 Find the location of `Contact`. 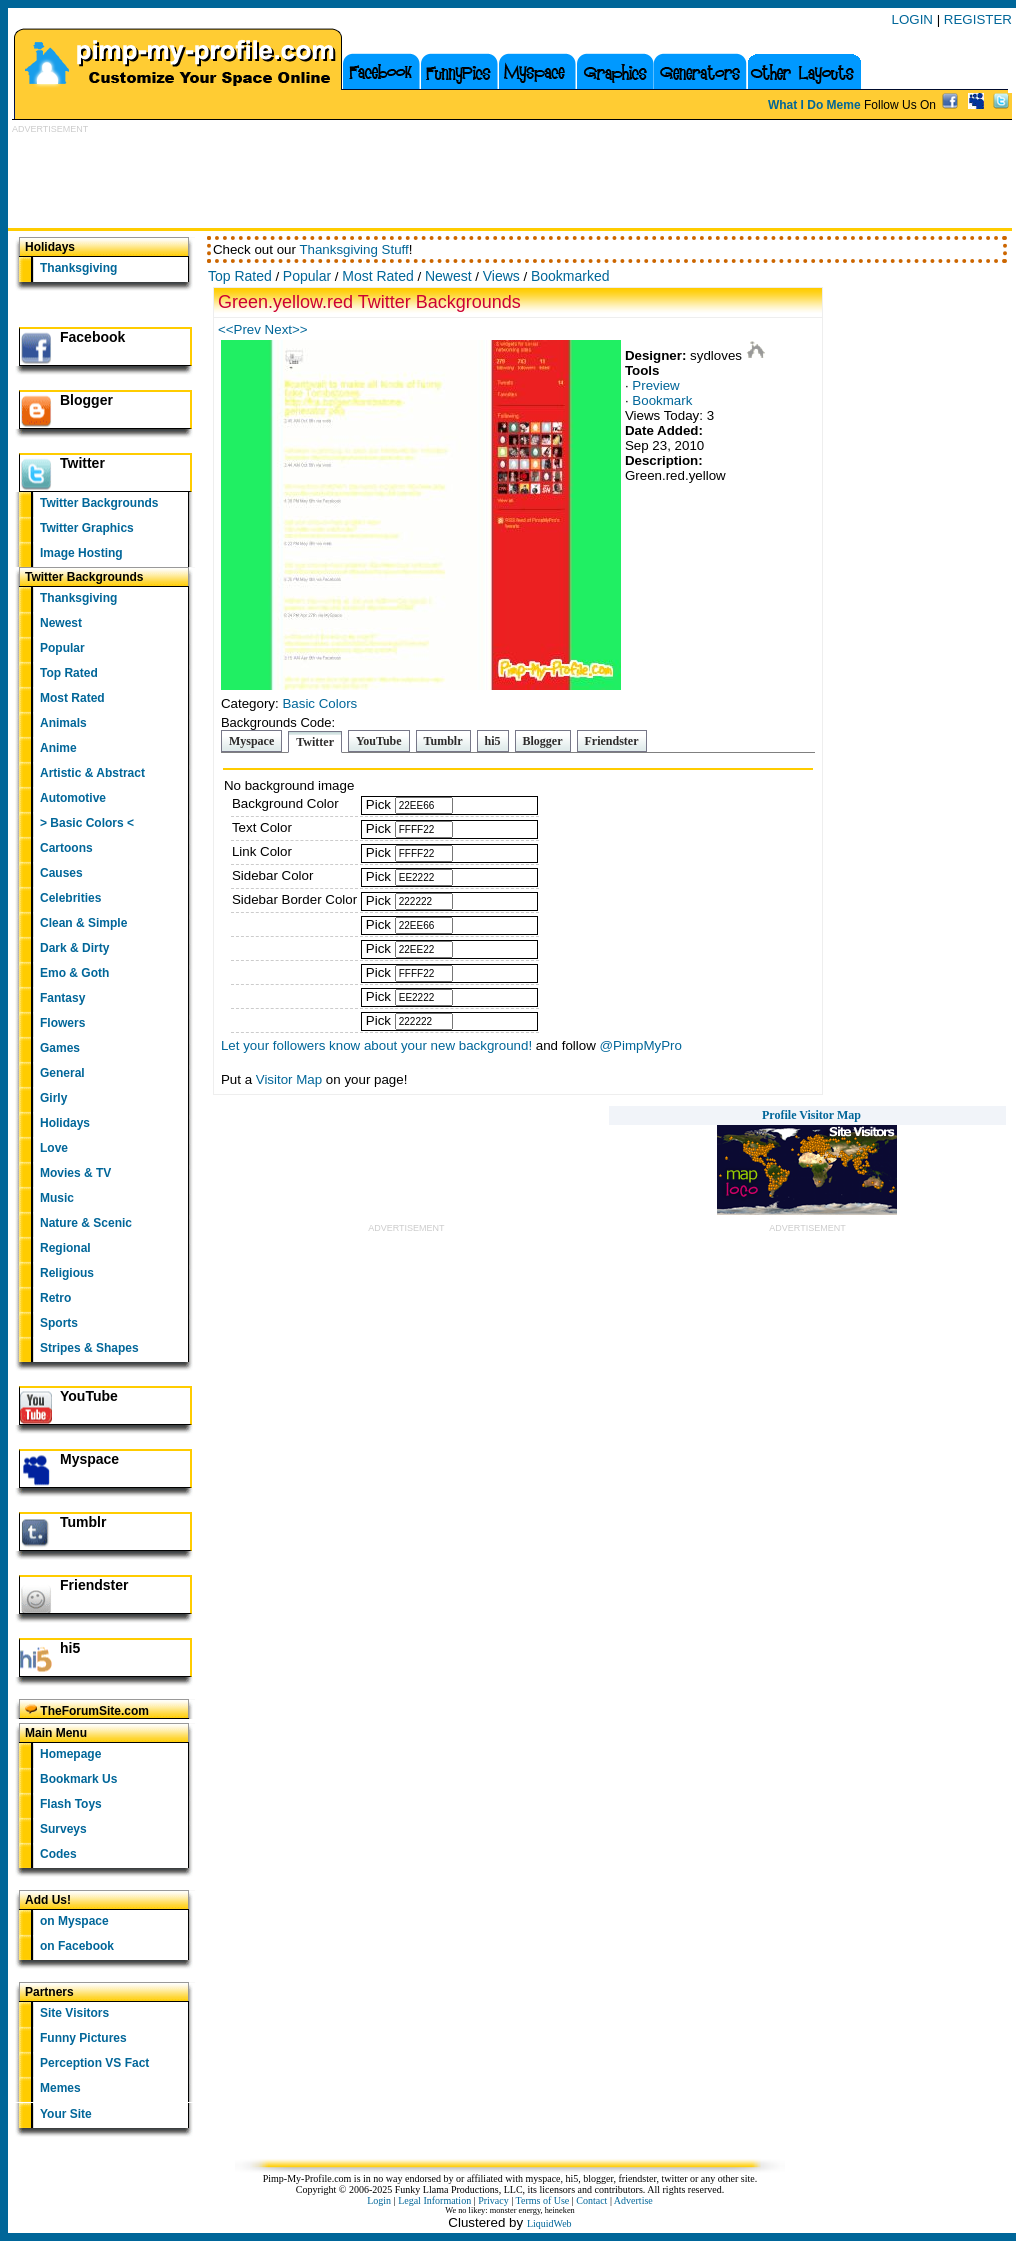

Contact is located at coordinates (591, 2200).